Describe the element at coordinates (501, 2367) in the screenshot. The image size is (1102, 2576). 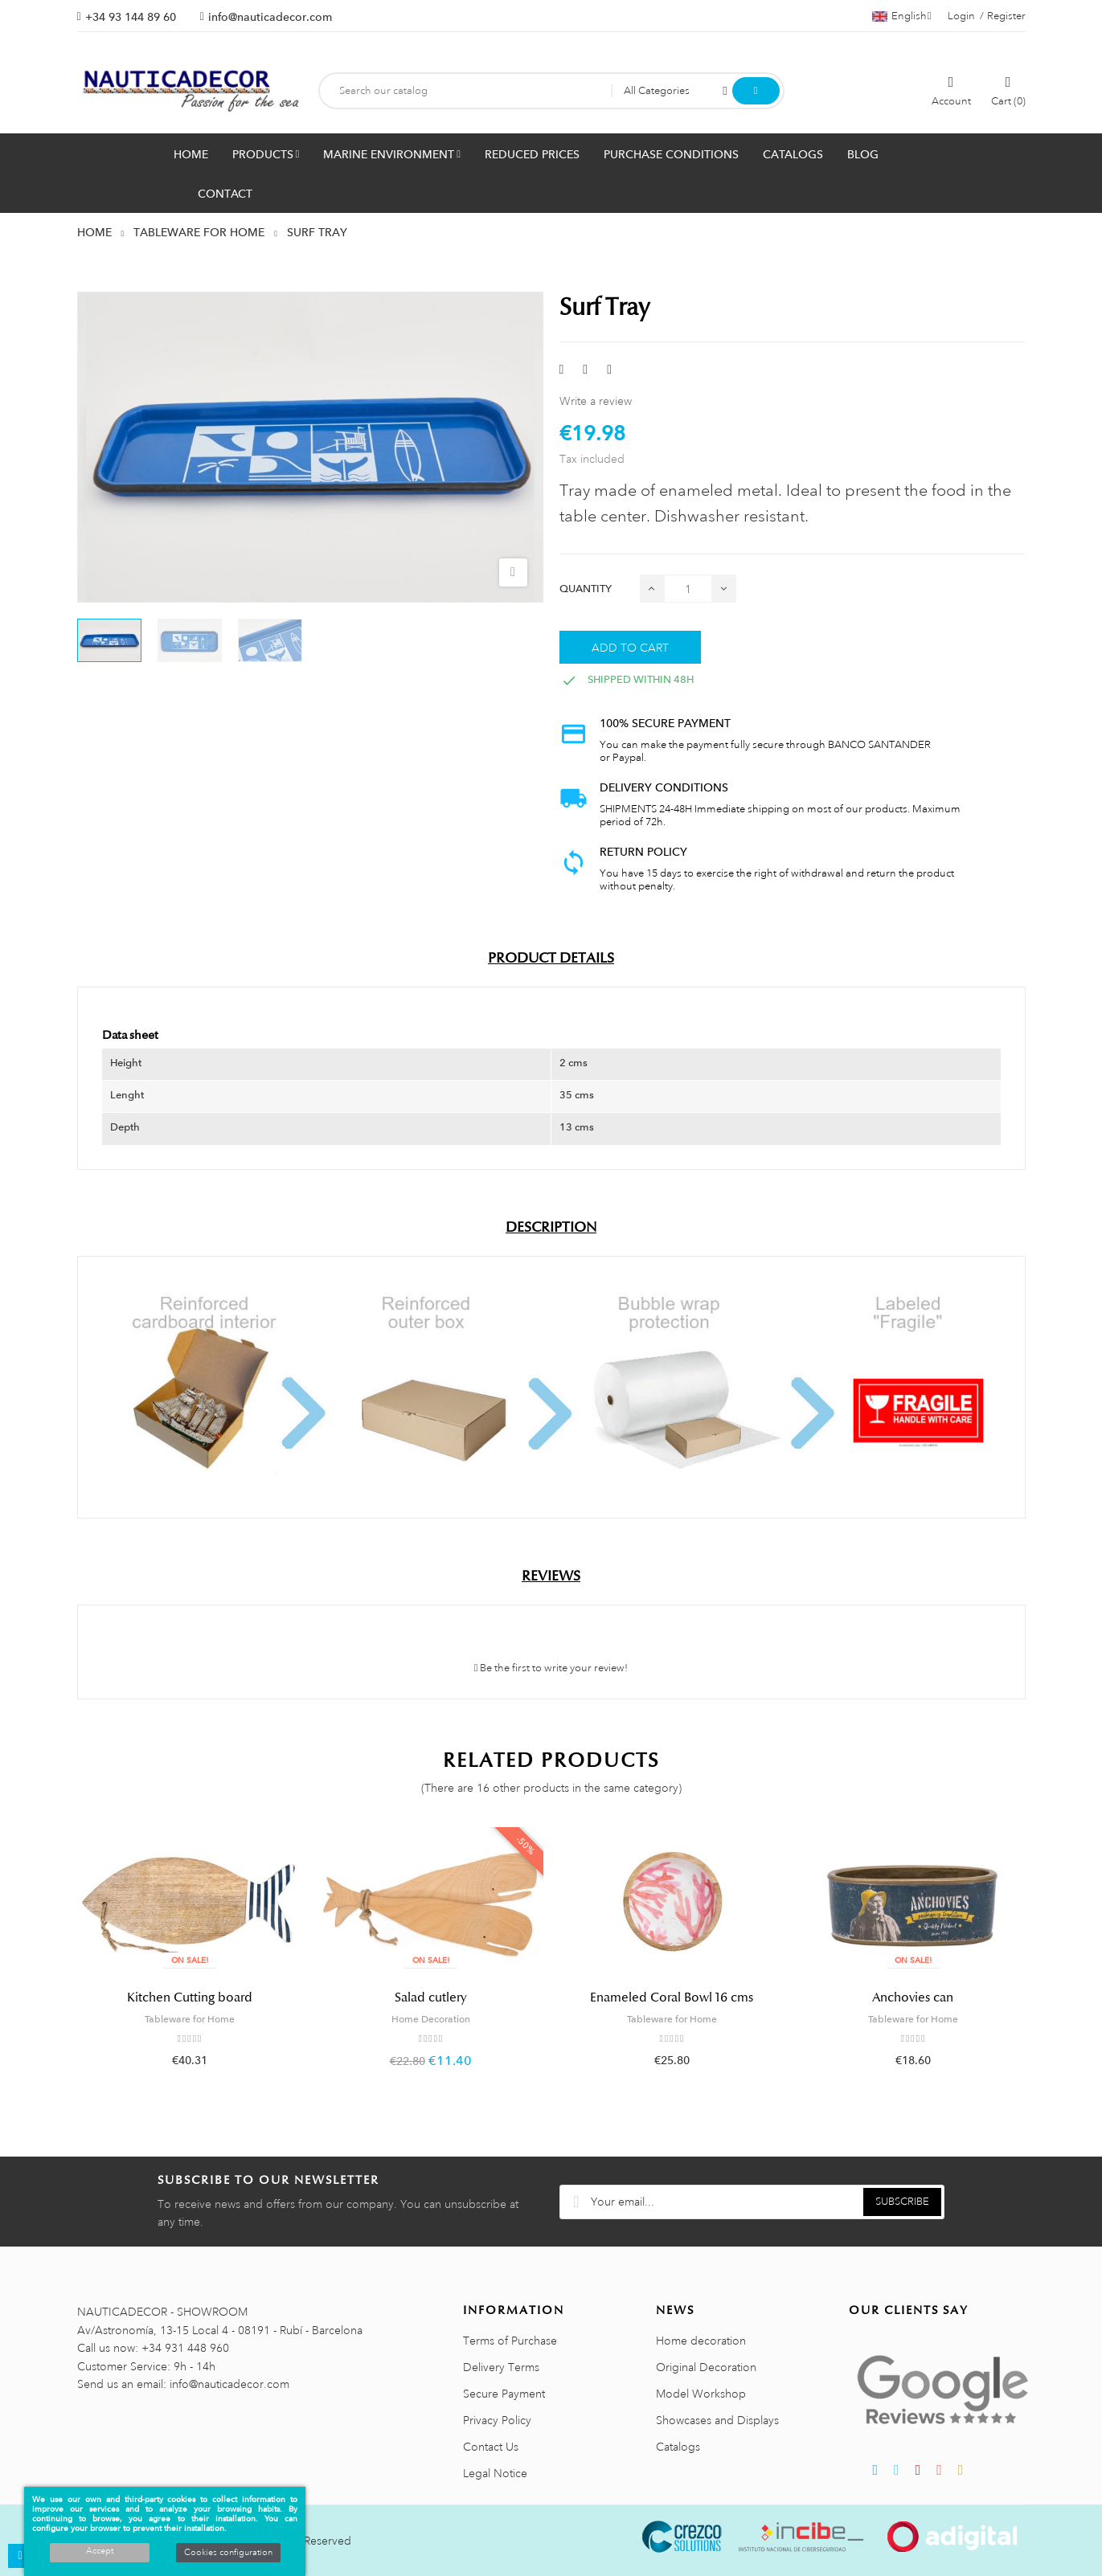
I see `Delivery Terms` at that location.